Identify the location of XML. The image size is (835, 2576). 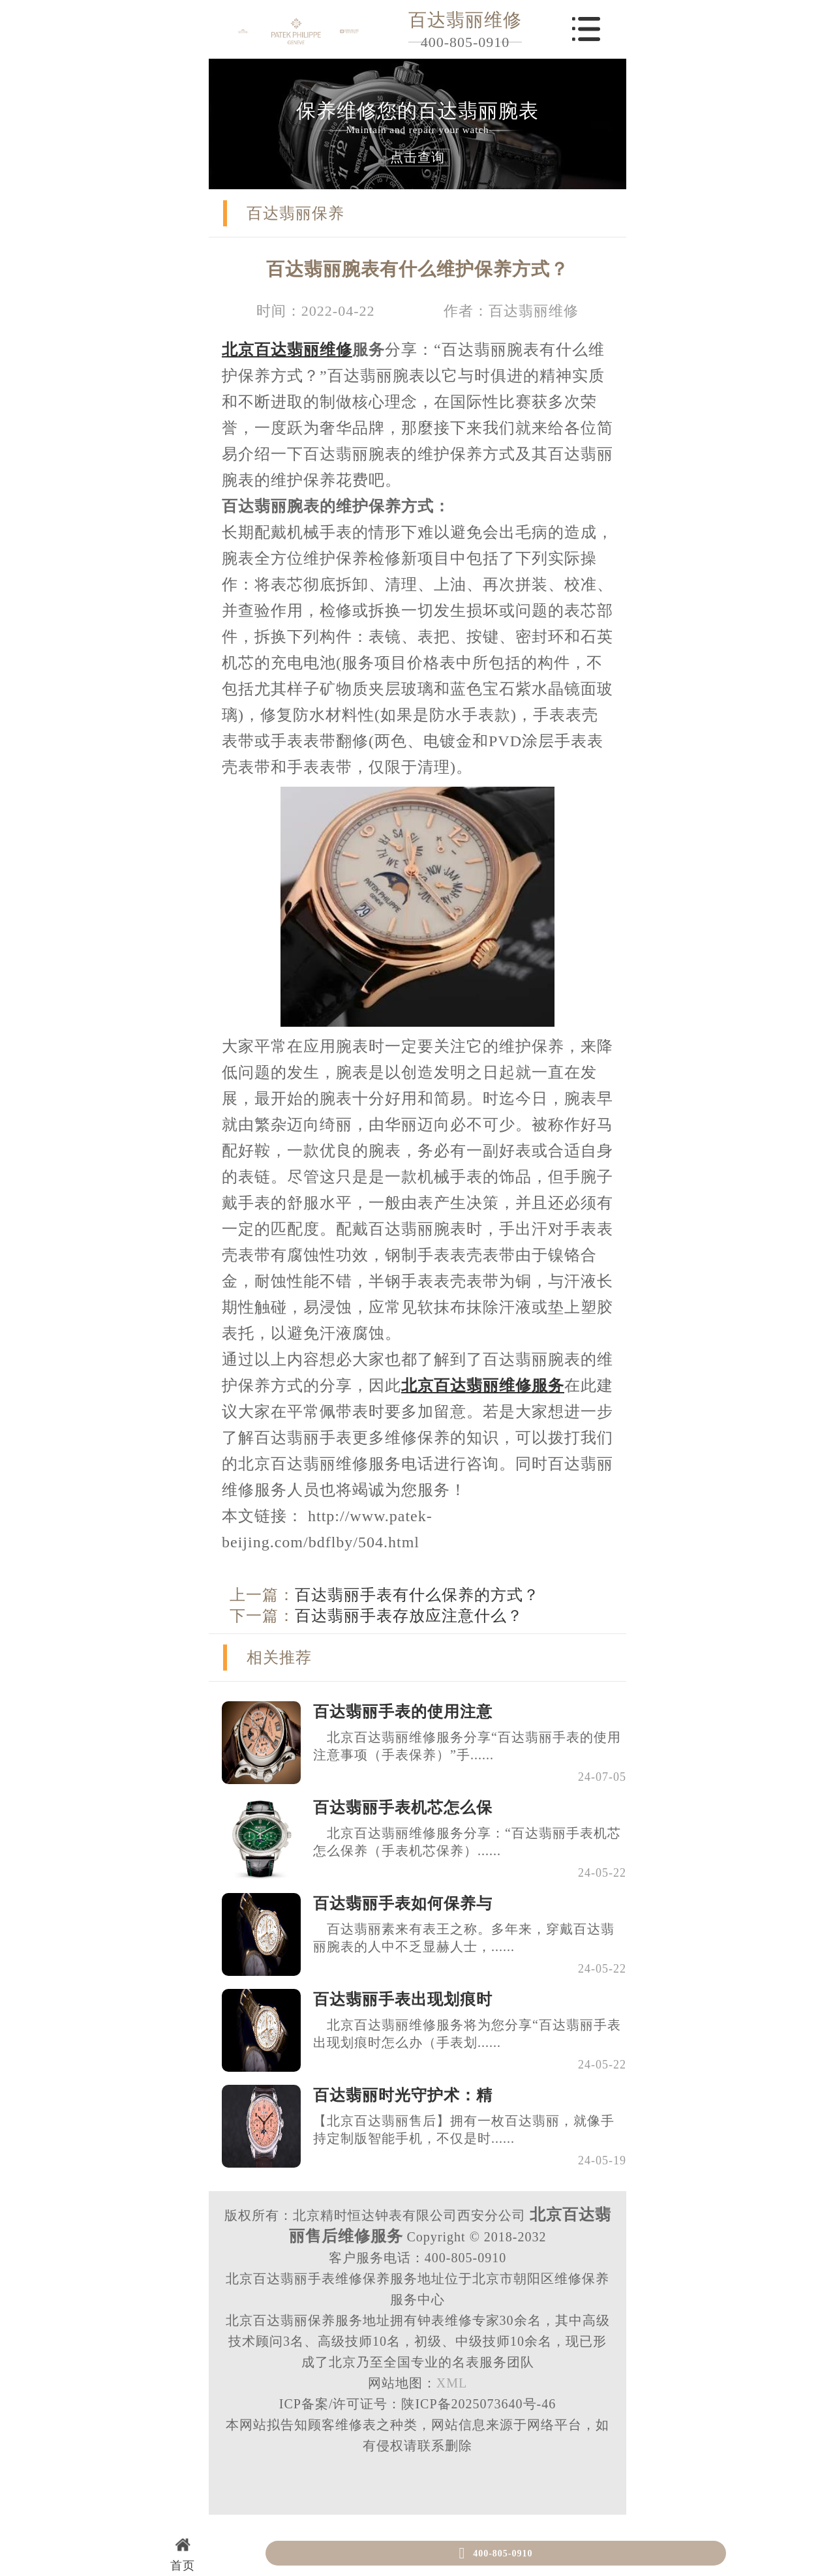
(451, 2383).